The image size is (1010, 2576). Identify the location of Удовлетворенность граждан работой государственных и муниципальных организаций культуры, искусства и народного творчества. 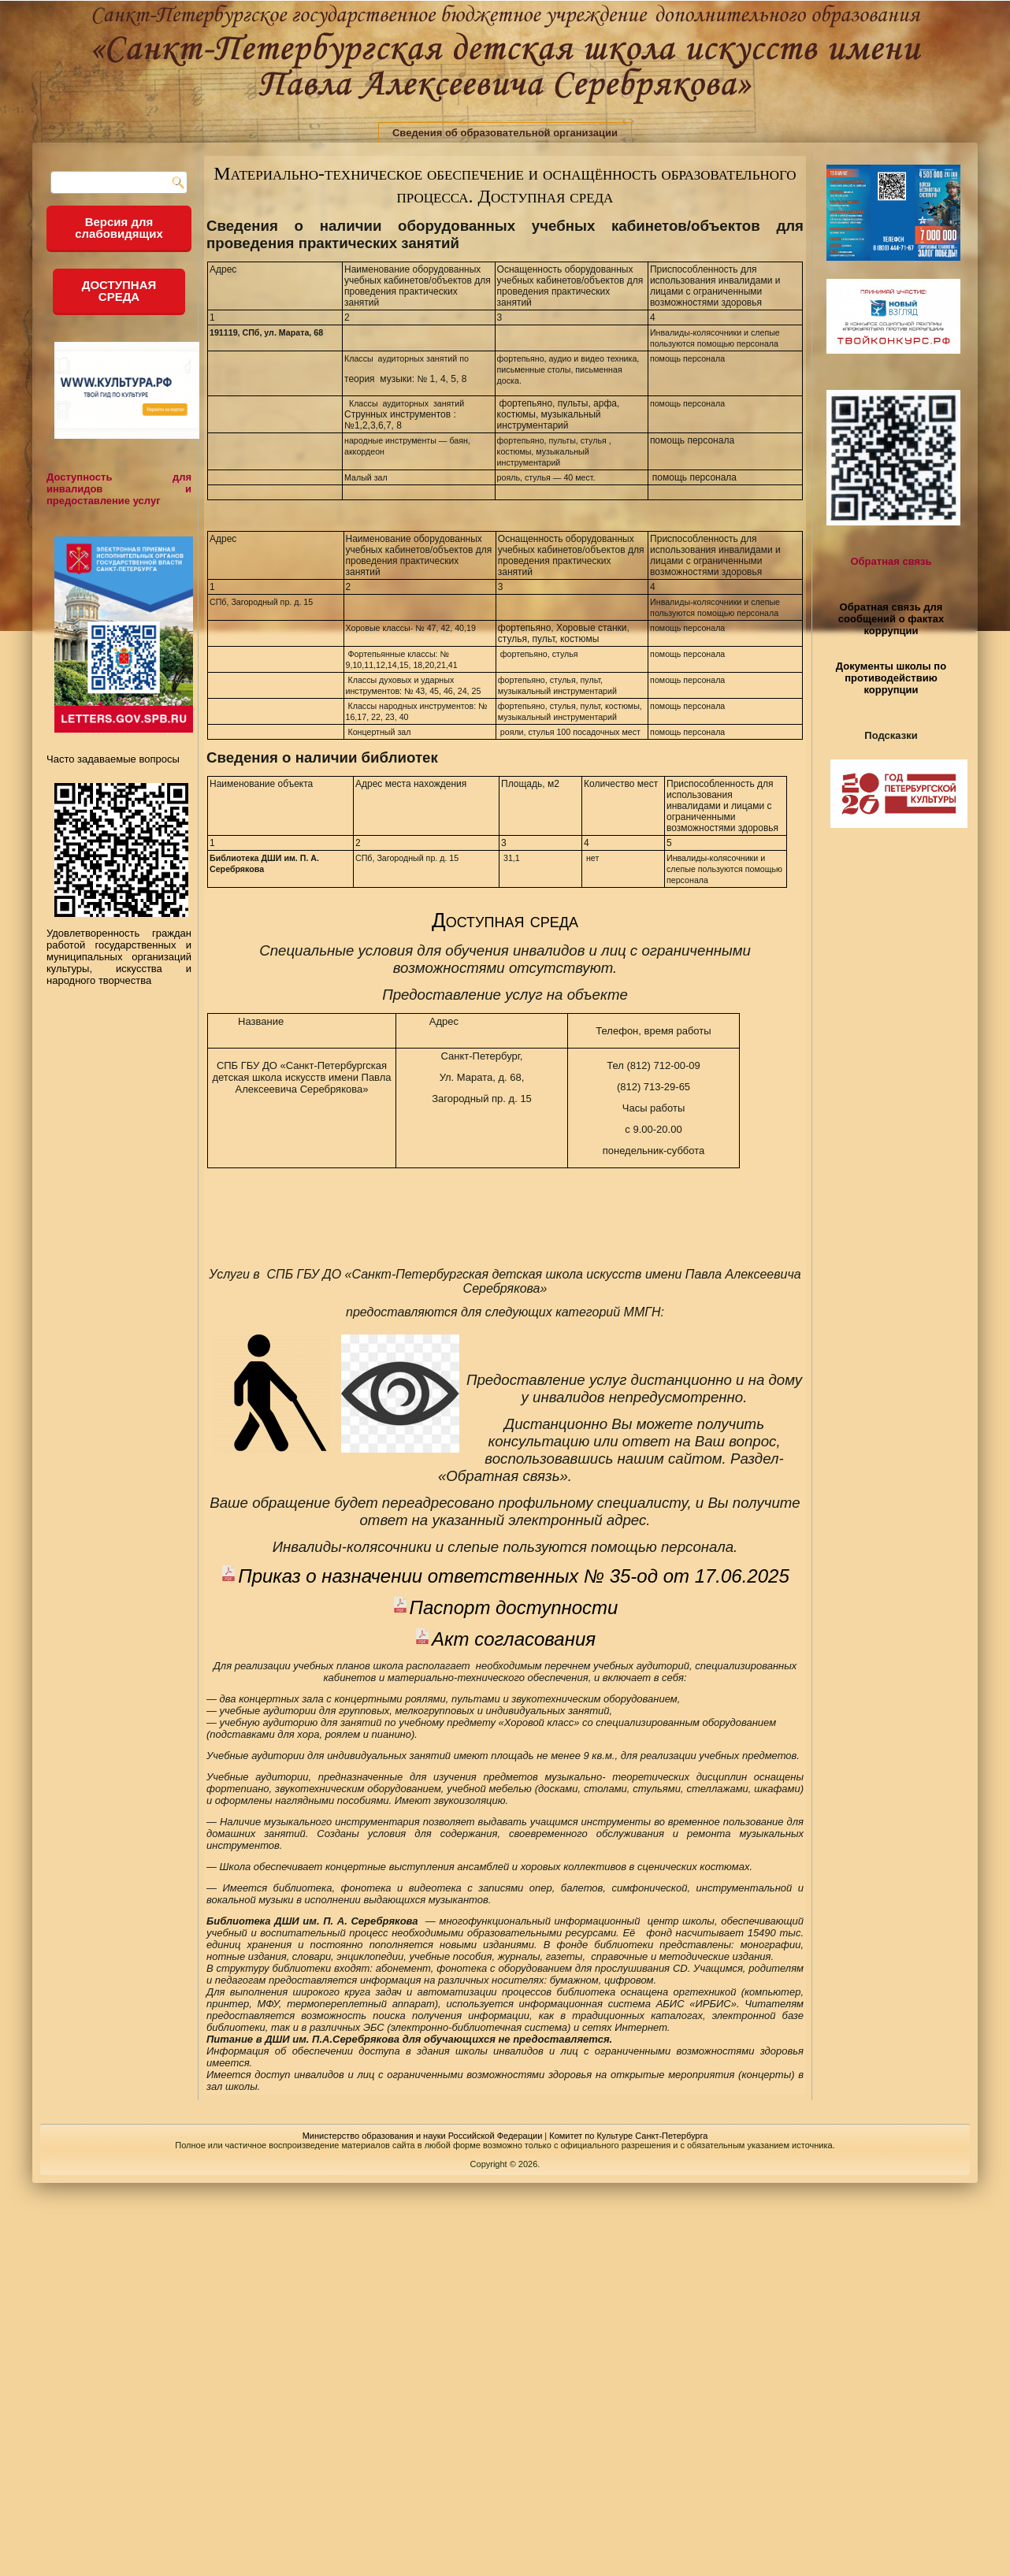
(118, 950).